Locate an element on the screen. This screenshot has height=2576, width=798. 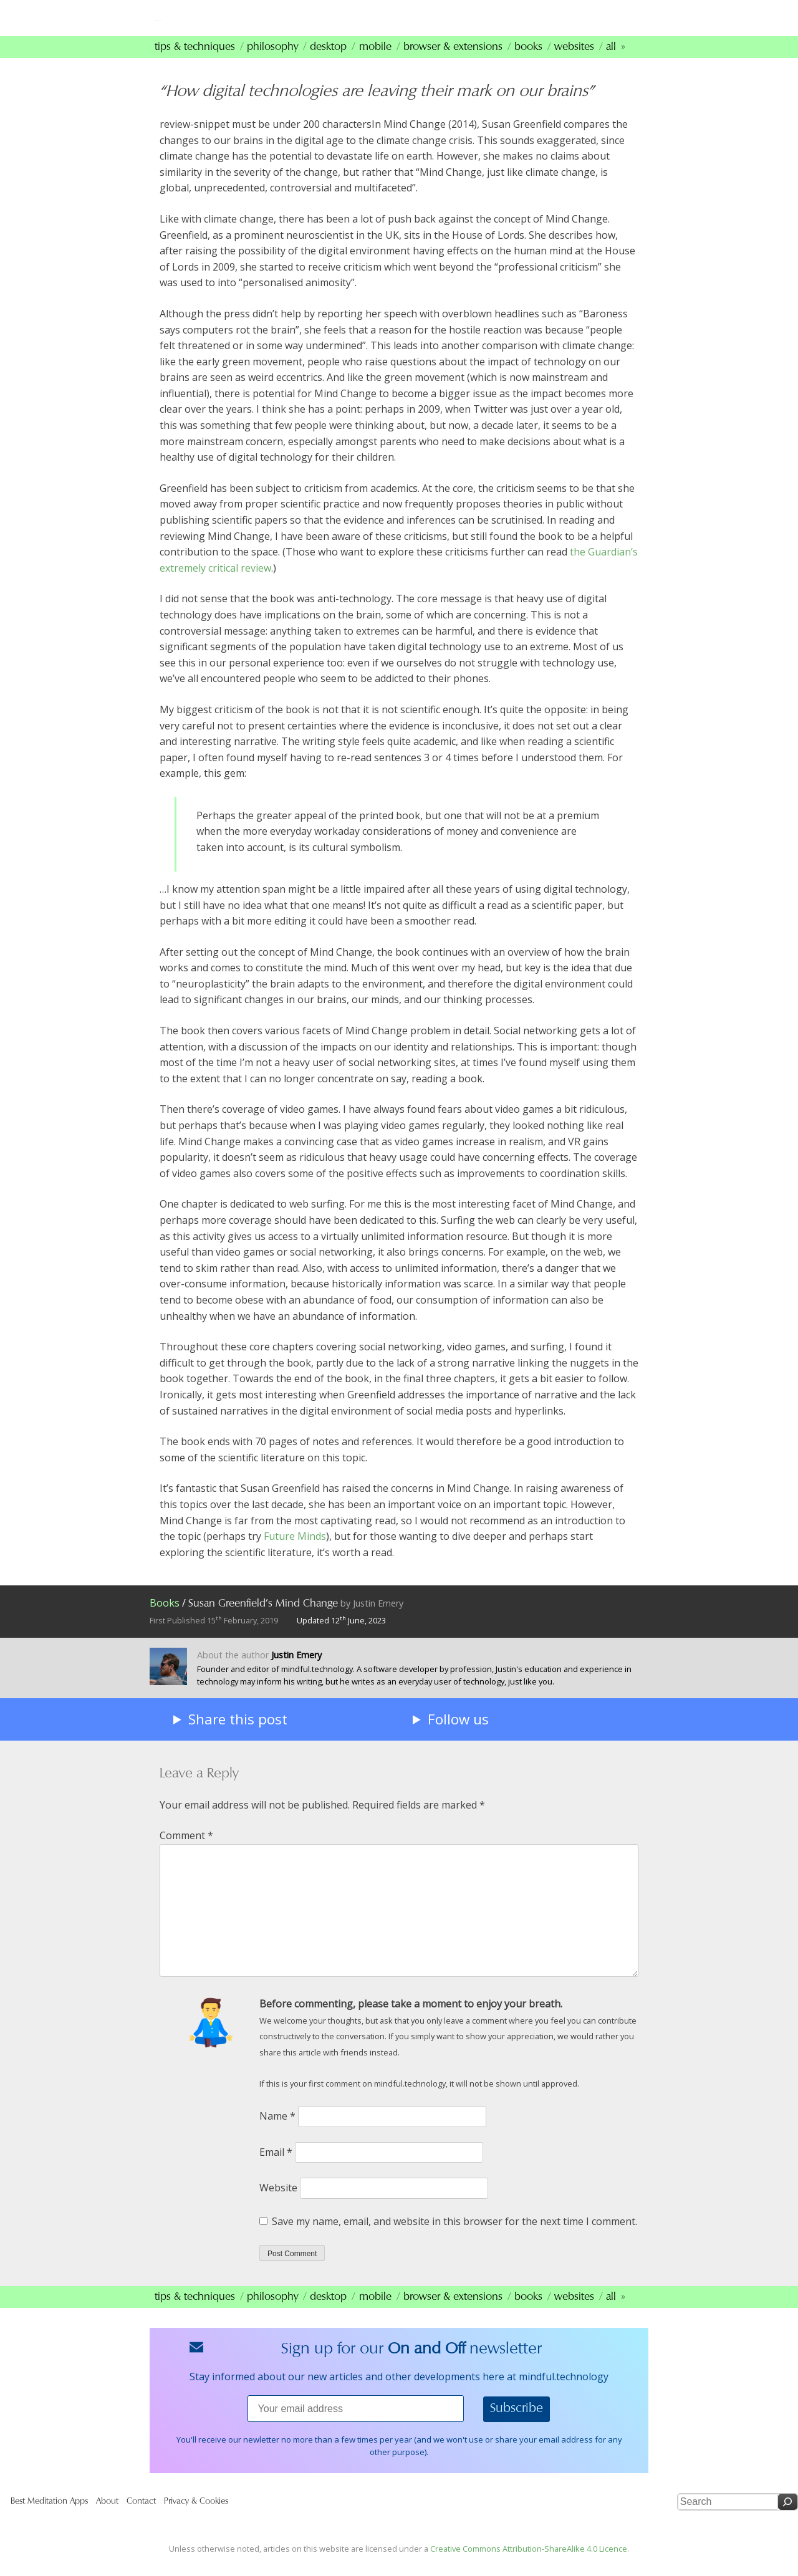
Websites is located at coordinates (574, 62).